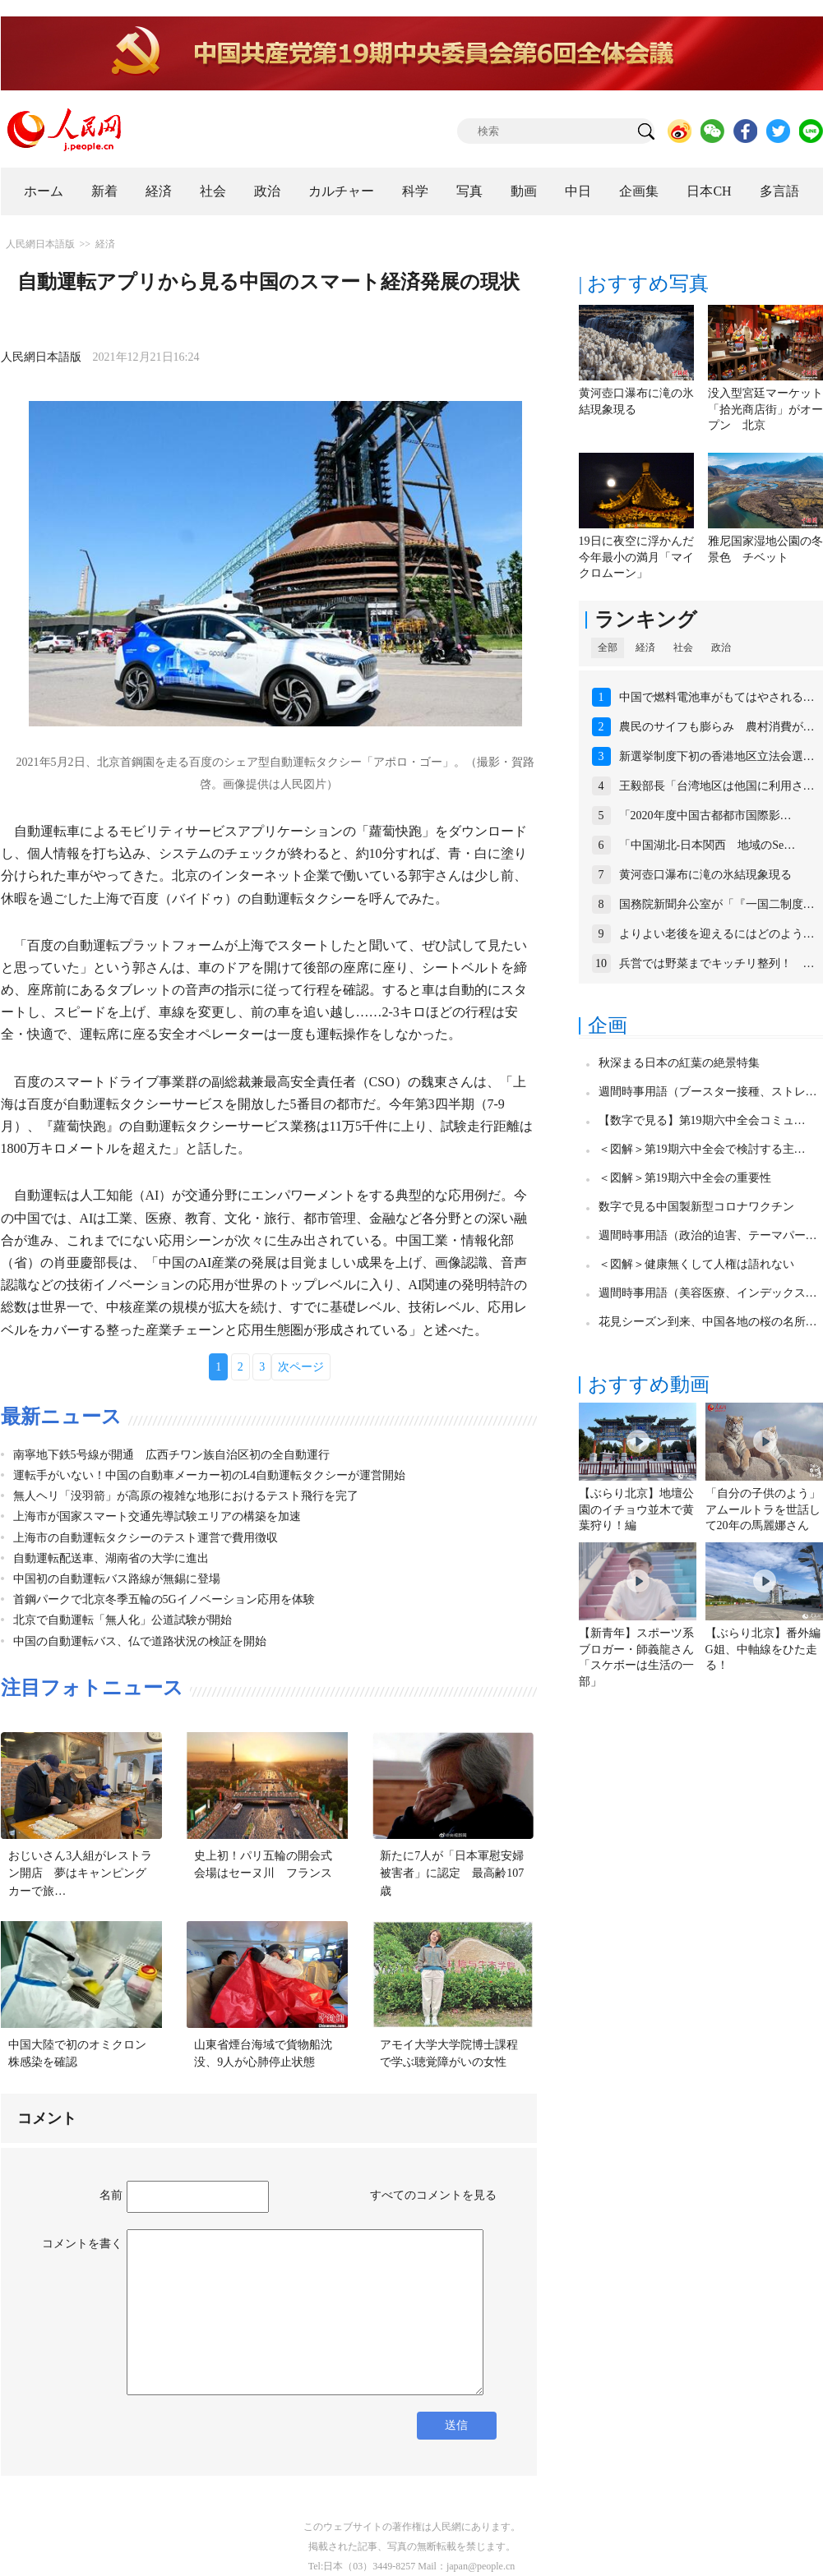  I want to click on 日本CH, so click(709, 191).